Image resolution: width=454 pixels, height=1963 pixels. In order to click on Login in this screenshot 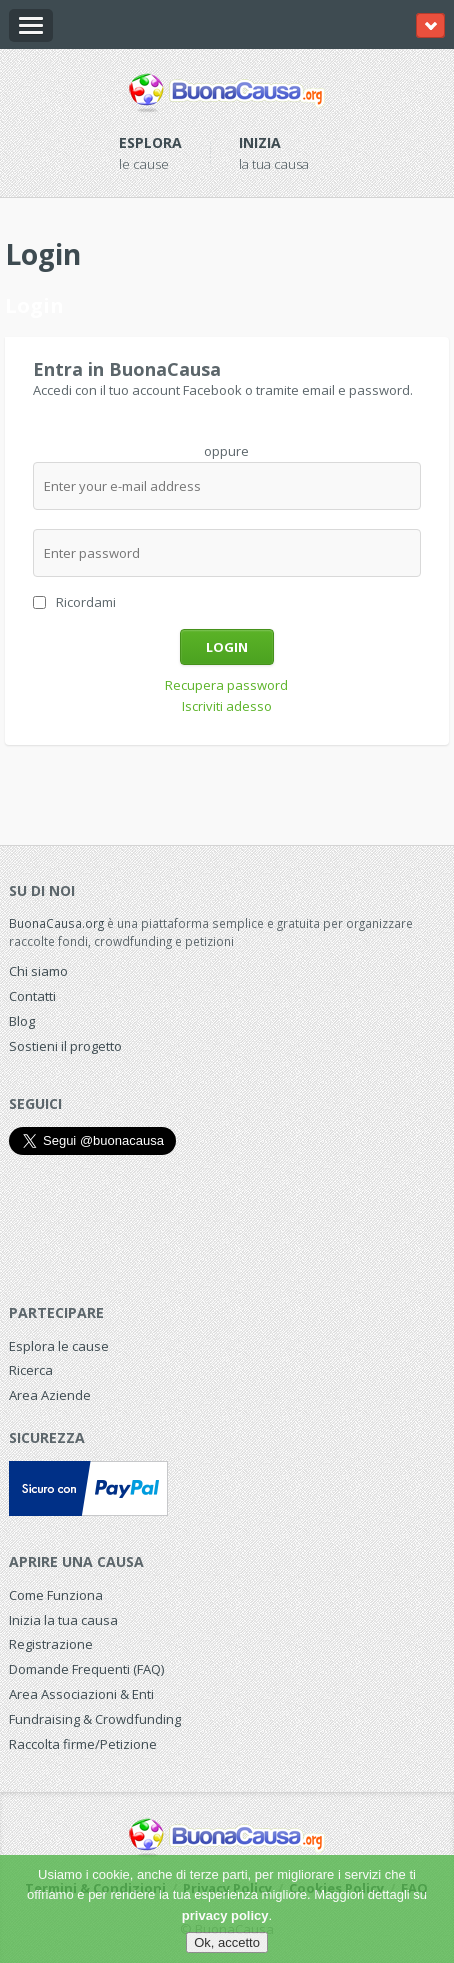, I will do `click(227, 647)`.